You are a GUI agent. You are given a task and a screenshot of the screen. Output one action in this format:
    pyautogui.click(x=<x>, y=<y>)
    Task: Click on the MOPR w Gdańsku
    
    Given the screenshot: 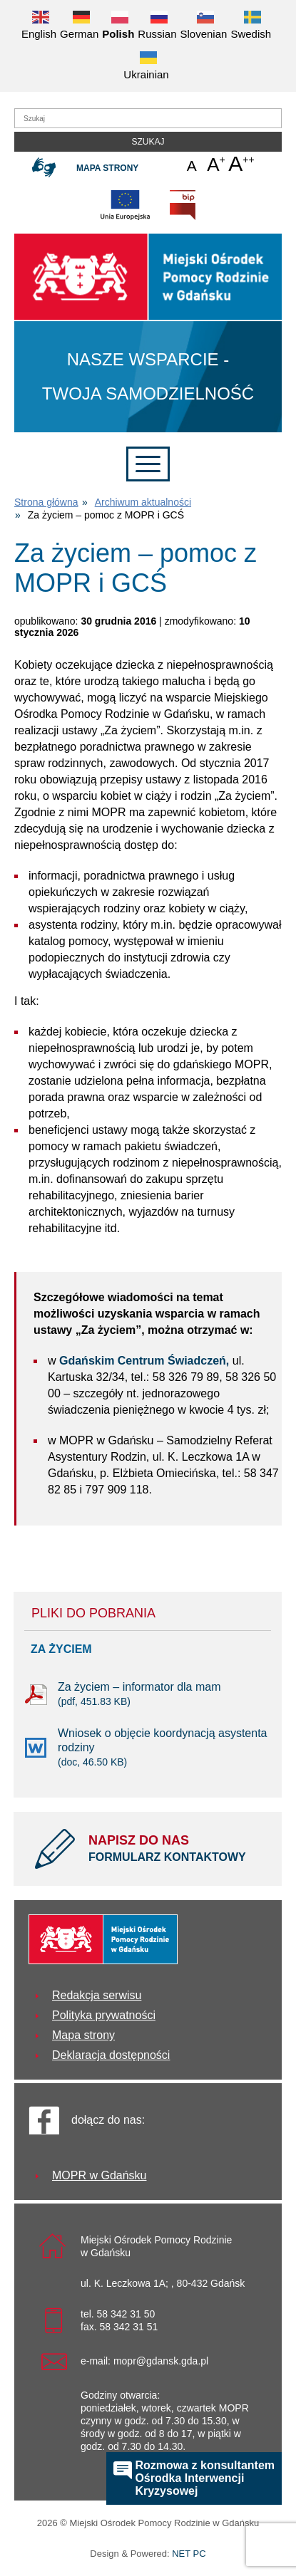 What is the action you would take?
    pyautogui.click(x=99, y=2175)
    